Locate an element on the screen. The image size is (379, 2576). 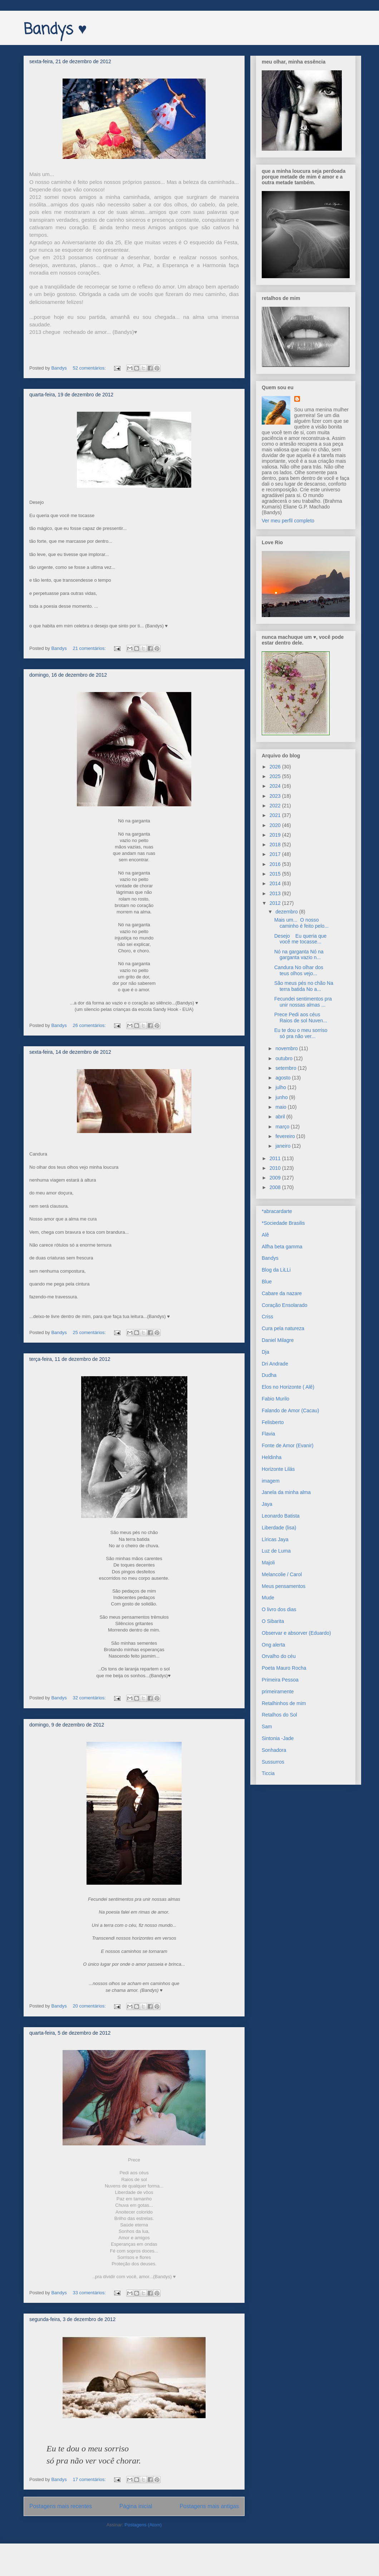
outubro is located at coordinates (284, 1058).